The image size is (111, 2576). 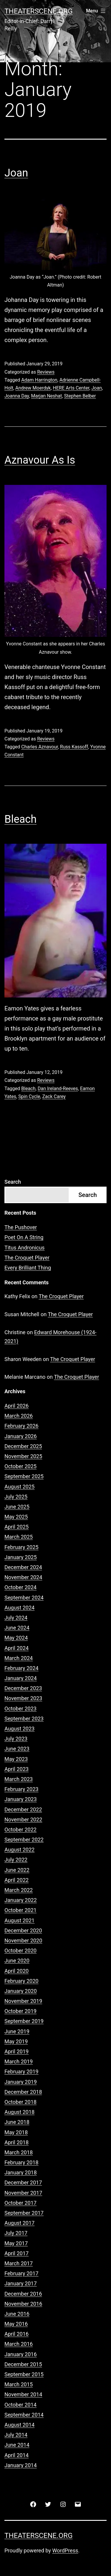 What do you see at coordinates (18, 1890) in the screenshot?
I see `March 2022` at bounding box center [18, 1890].